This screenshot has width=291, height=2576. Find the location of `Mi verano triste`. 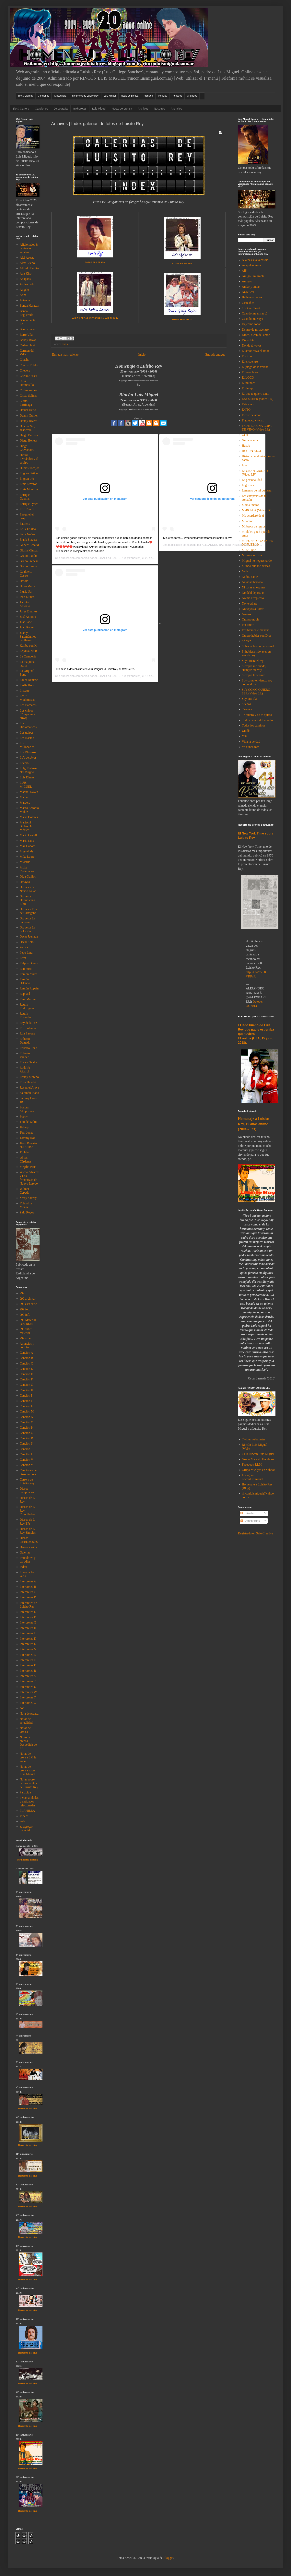

Mi verano triste is located at coordinates (252, 555).